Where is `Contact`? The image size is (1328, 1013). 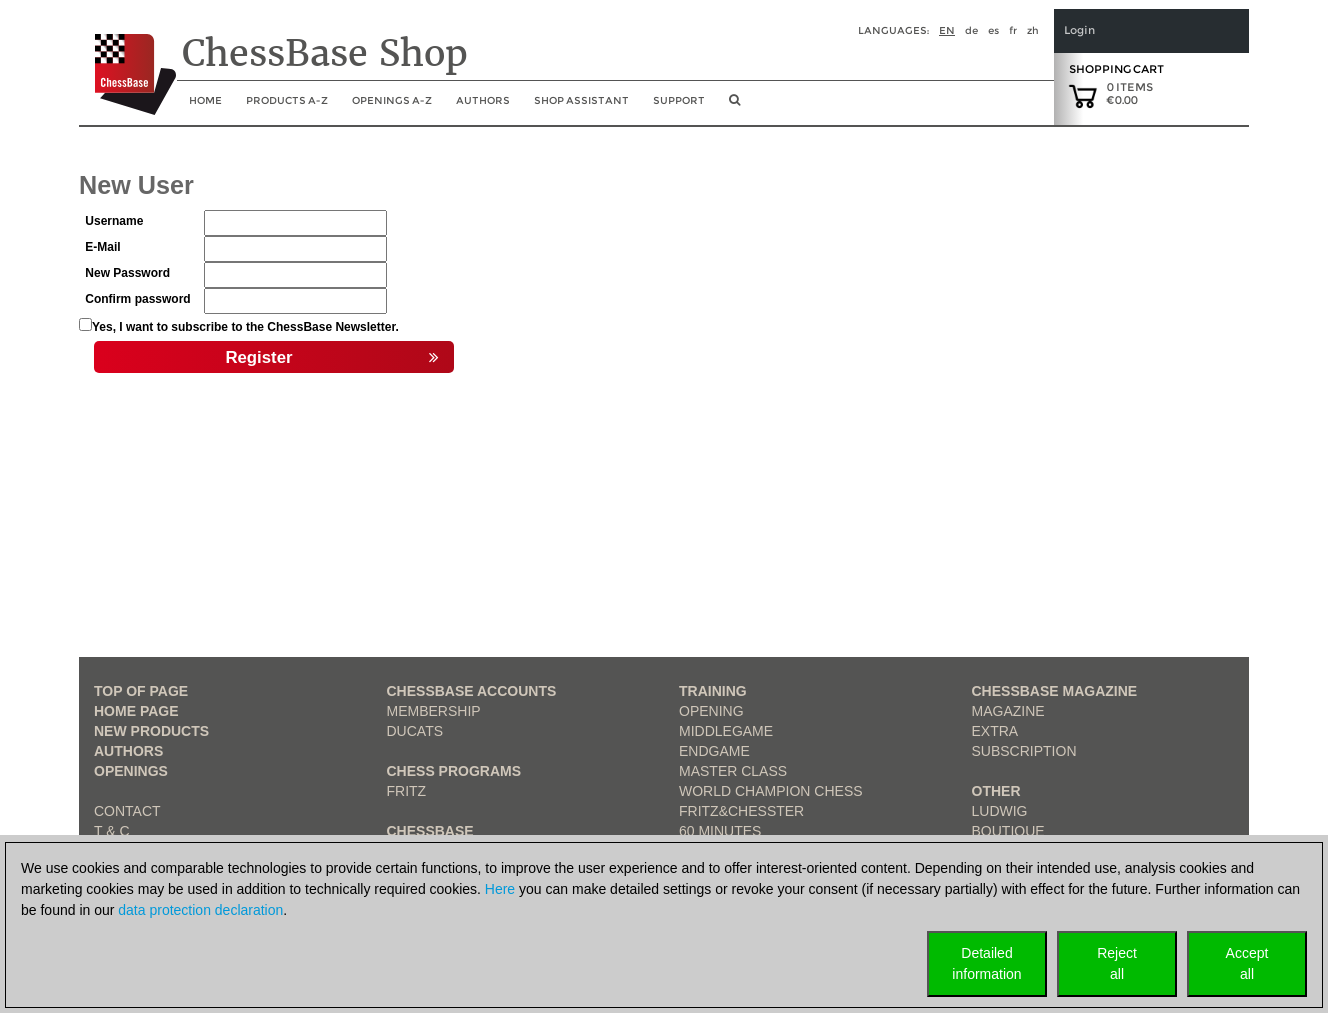 Contact is located at coordinates (127, 811).